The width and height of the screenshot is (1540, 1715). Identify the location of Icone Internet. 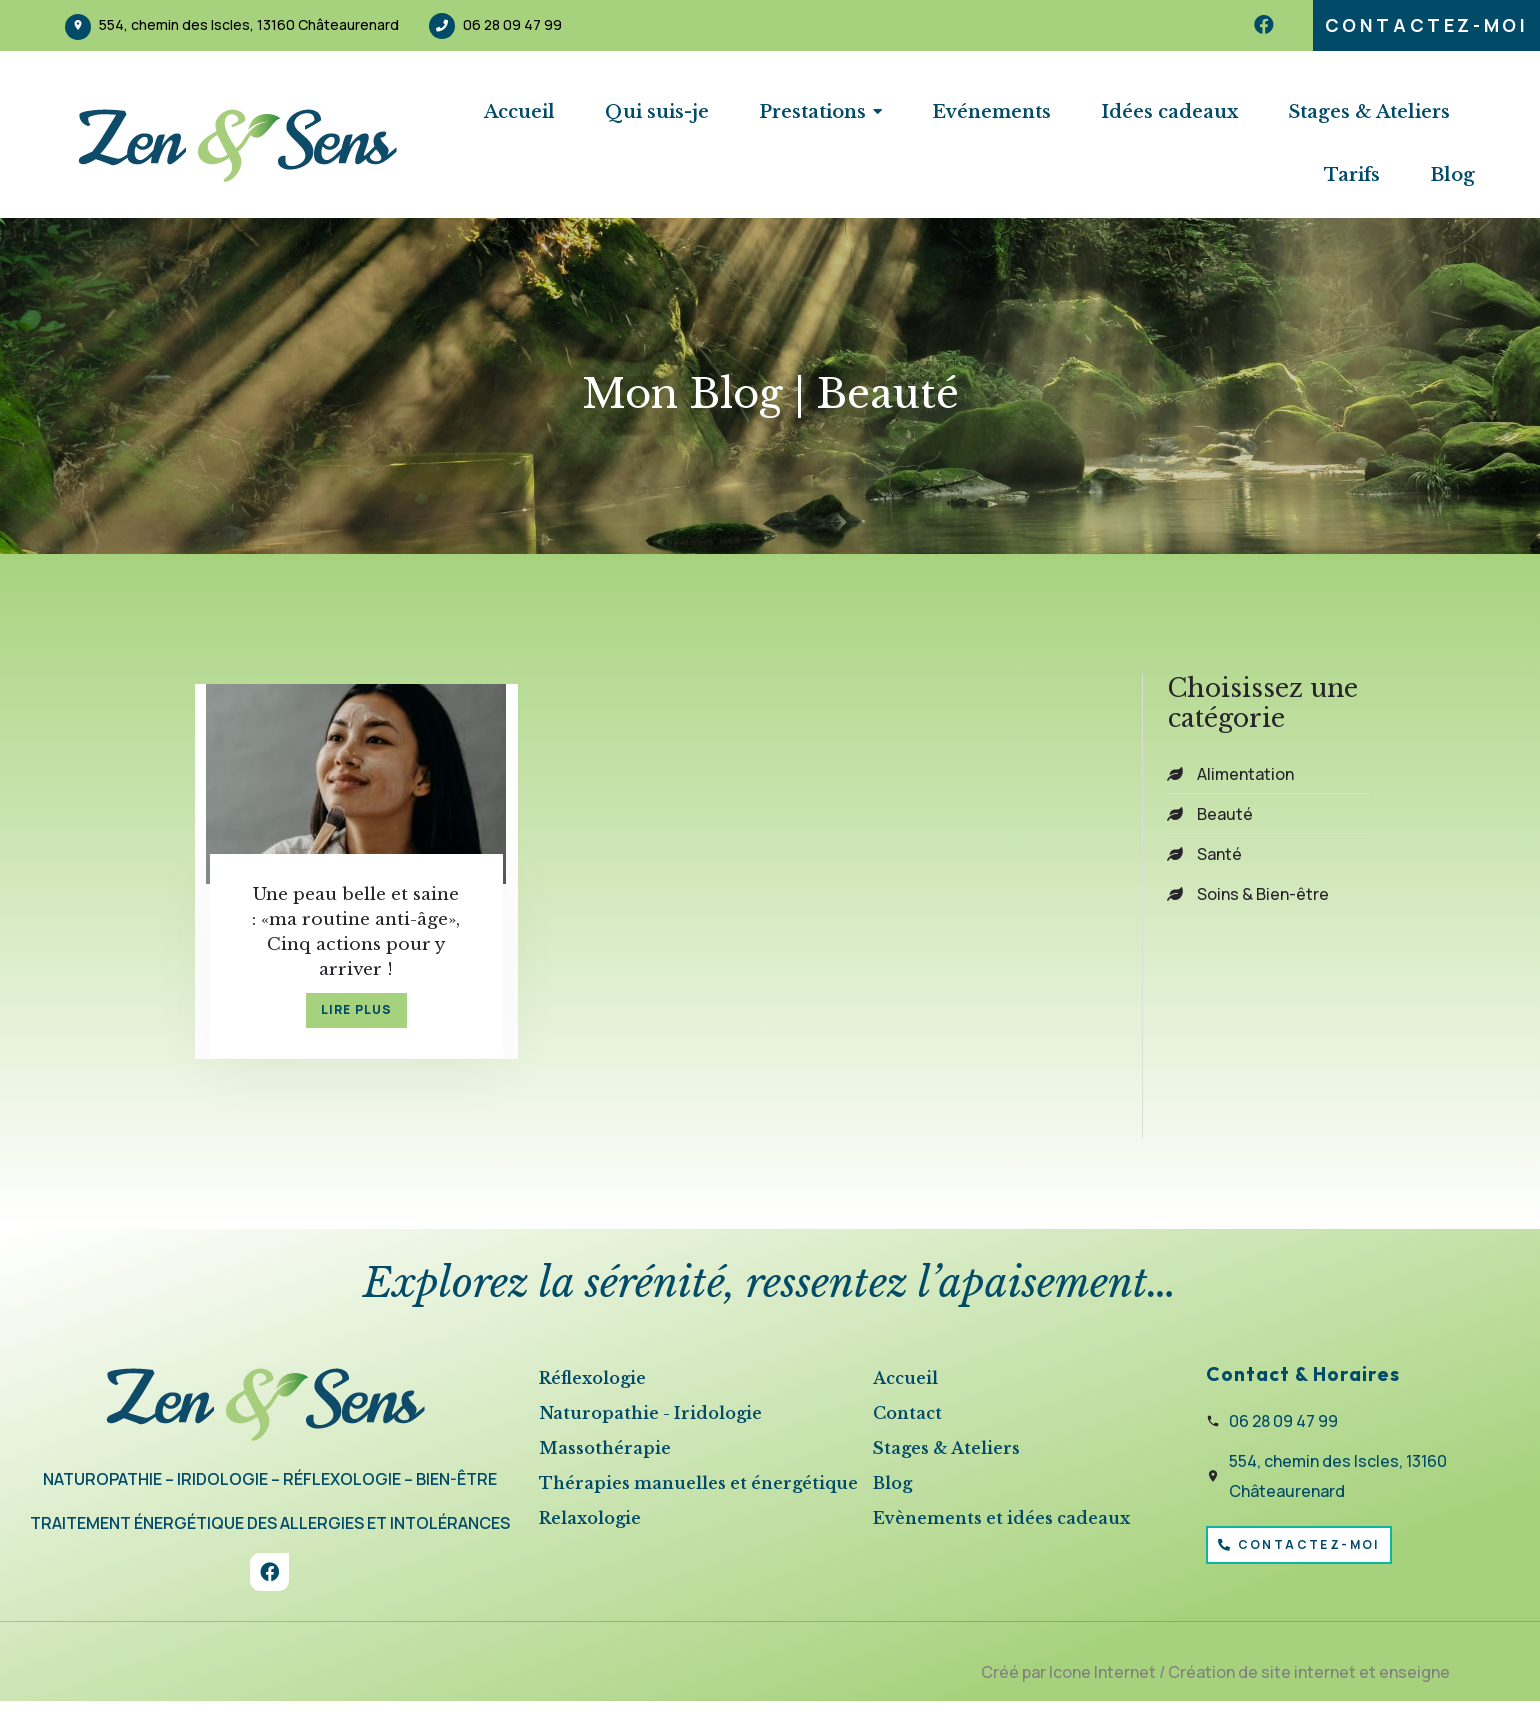
(1102, 1685).